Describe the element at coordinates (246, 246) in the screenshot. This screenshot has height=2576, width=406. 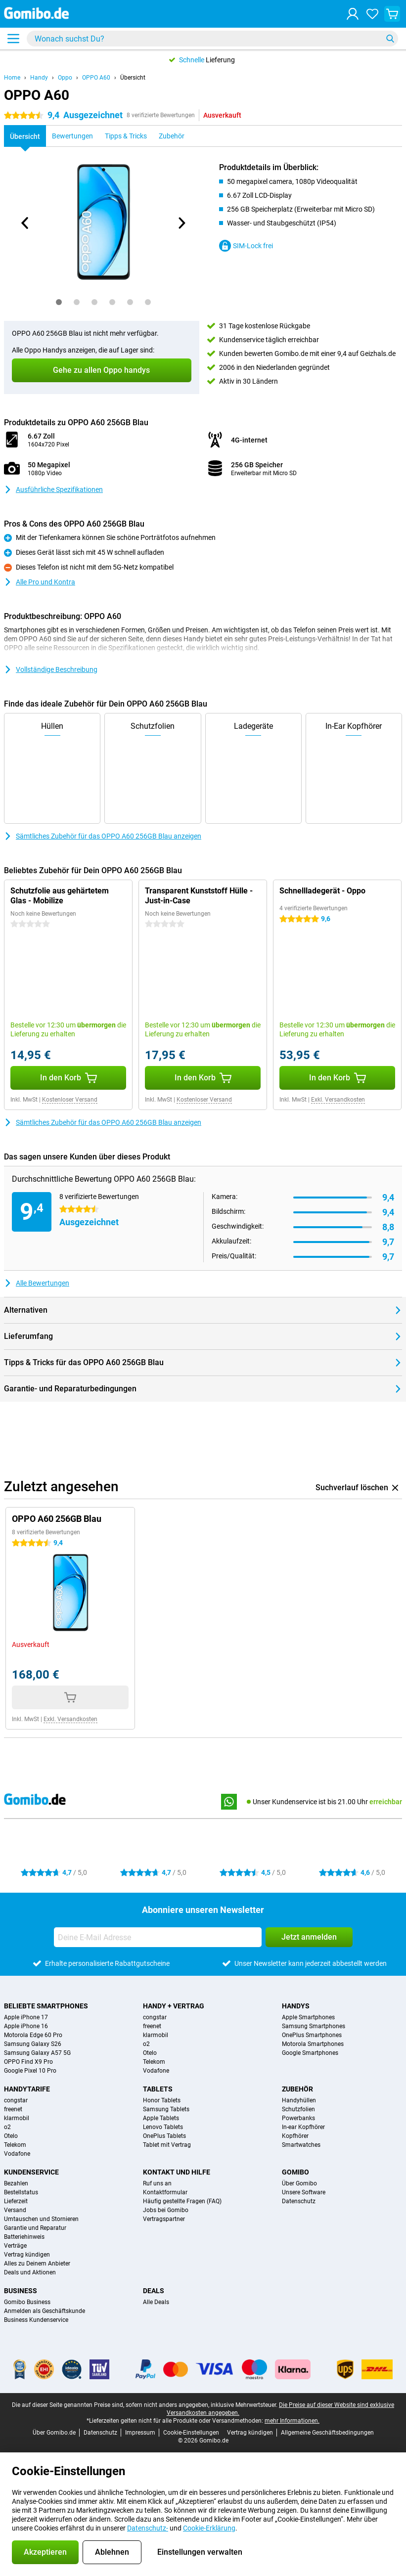
I see `SIM-Lock frei` at that location.